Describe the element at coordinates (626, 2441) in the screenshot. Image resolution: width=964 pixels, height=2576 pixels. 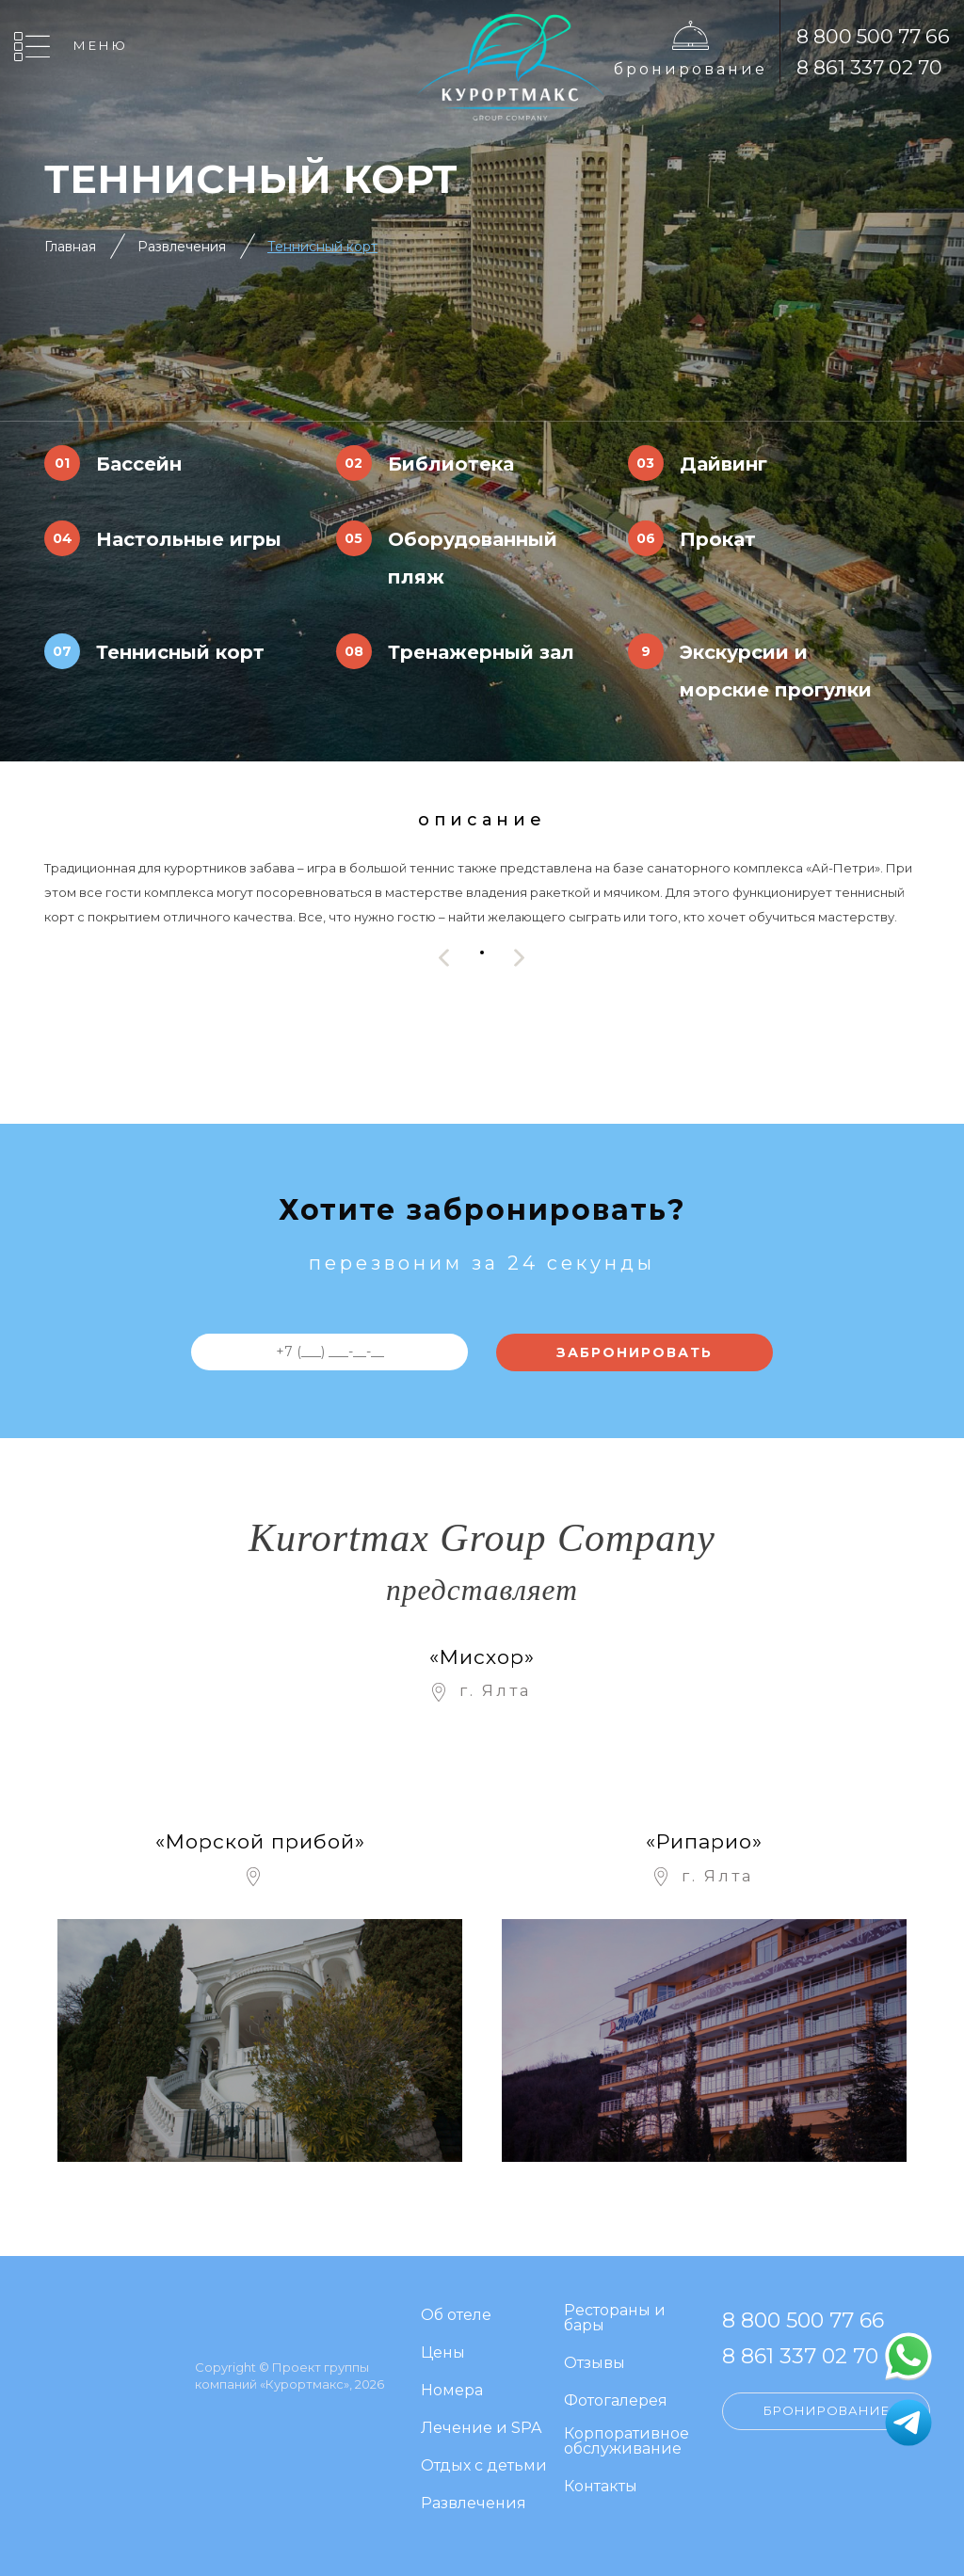
I see `Корпоративное обслуживание` at that location.